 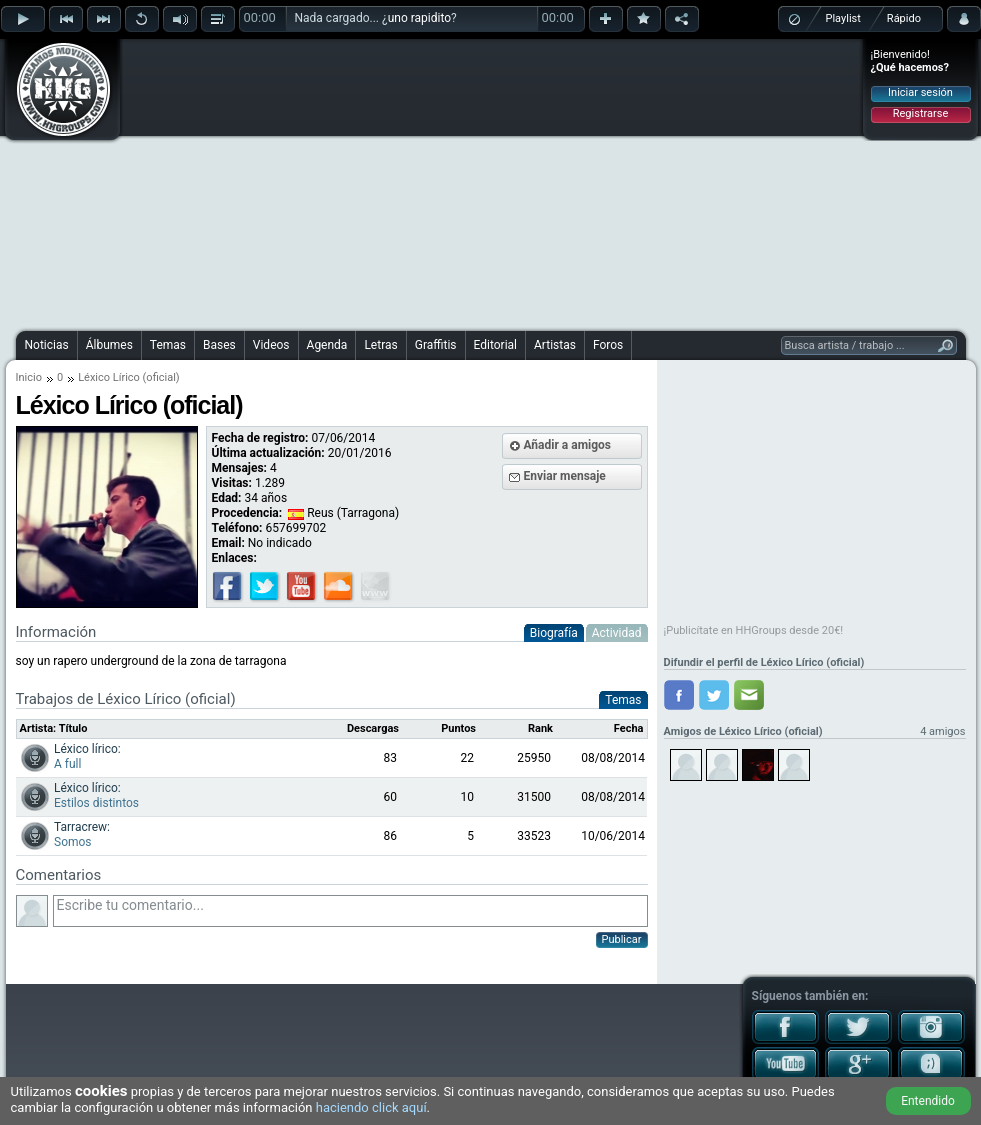 I want to click on Añadir a amigos, so click(x=568, y=445).